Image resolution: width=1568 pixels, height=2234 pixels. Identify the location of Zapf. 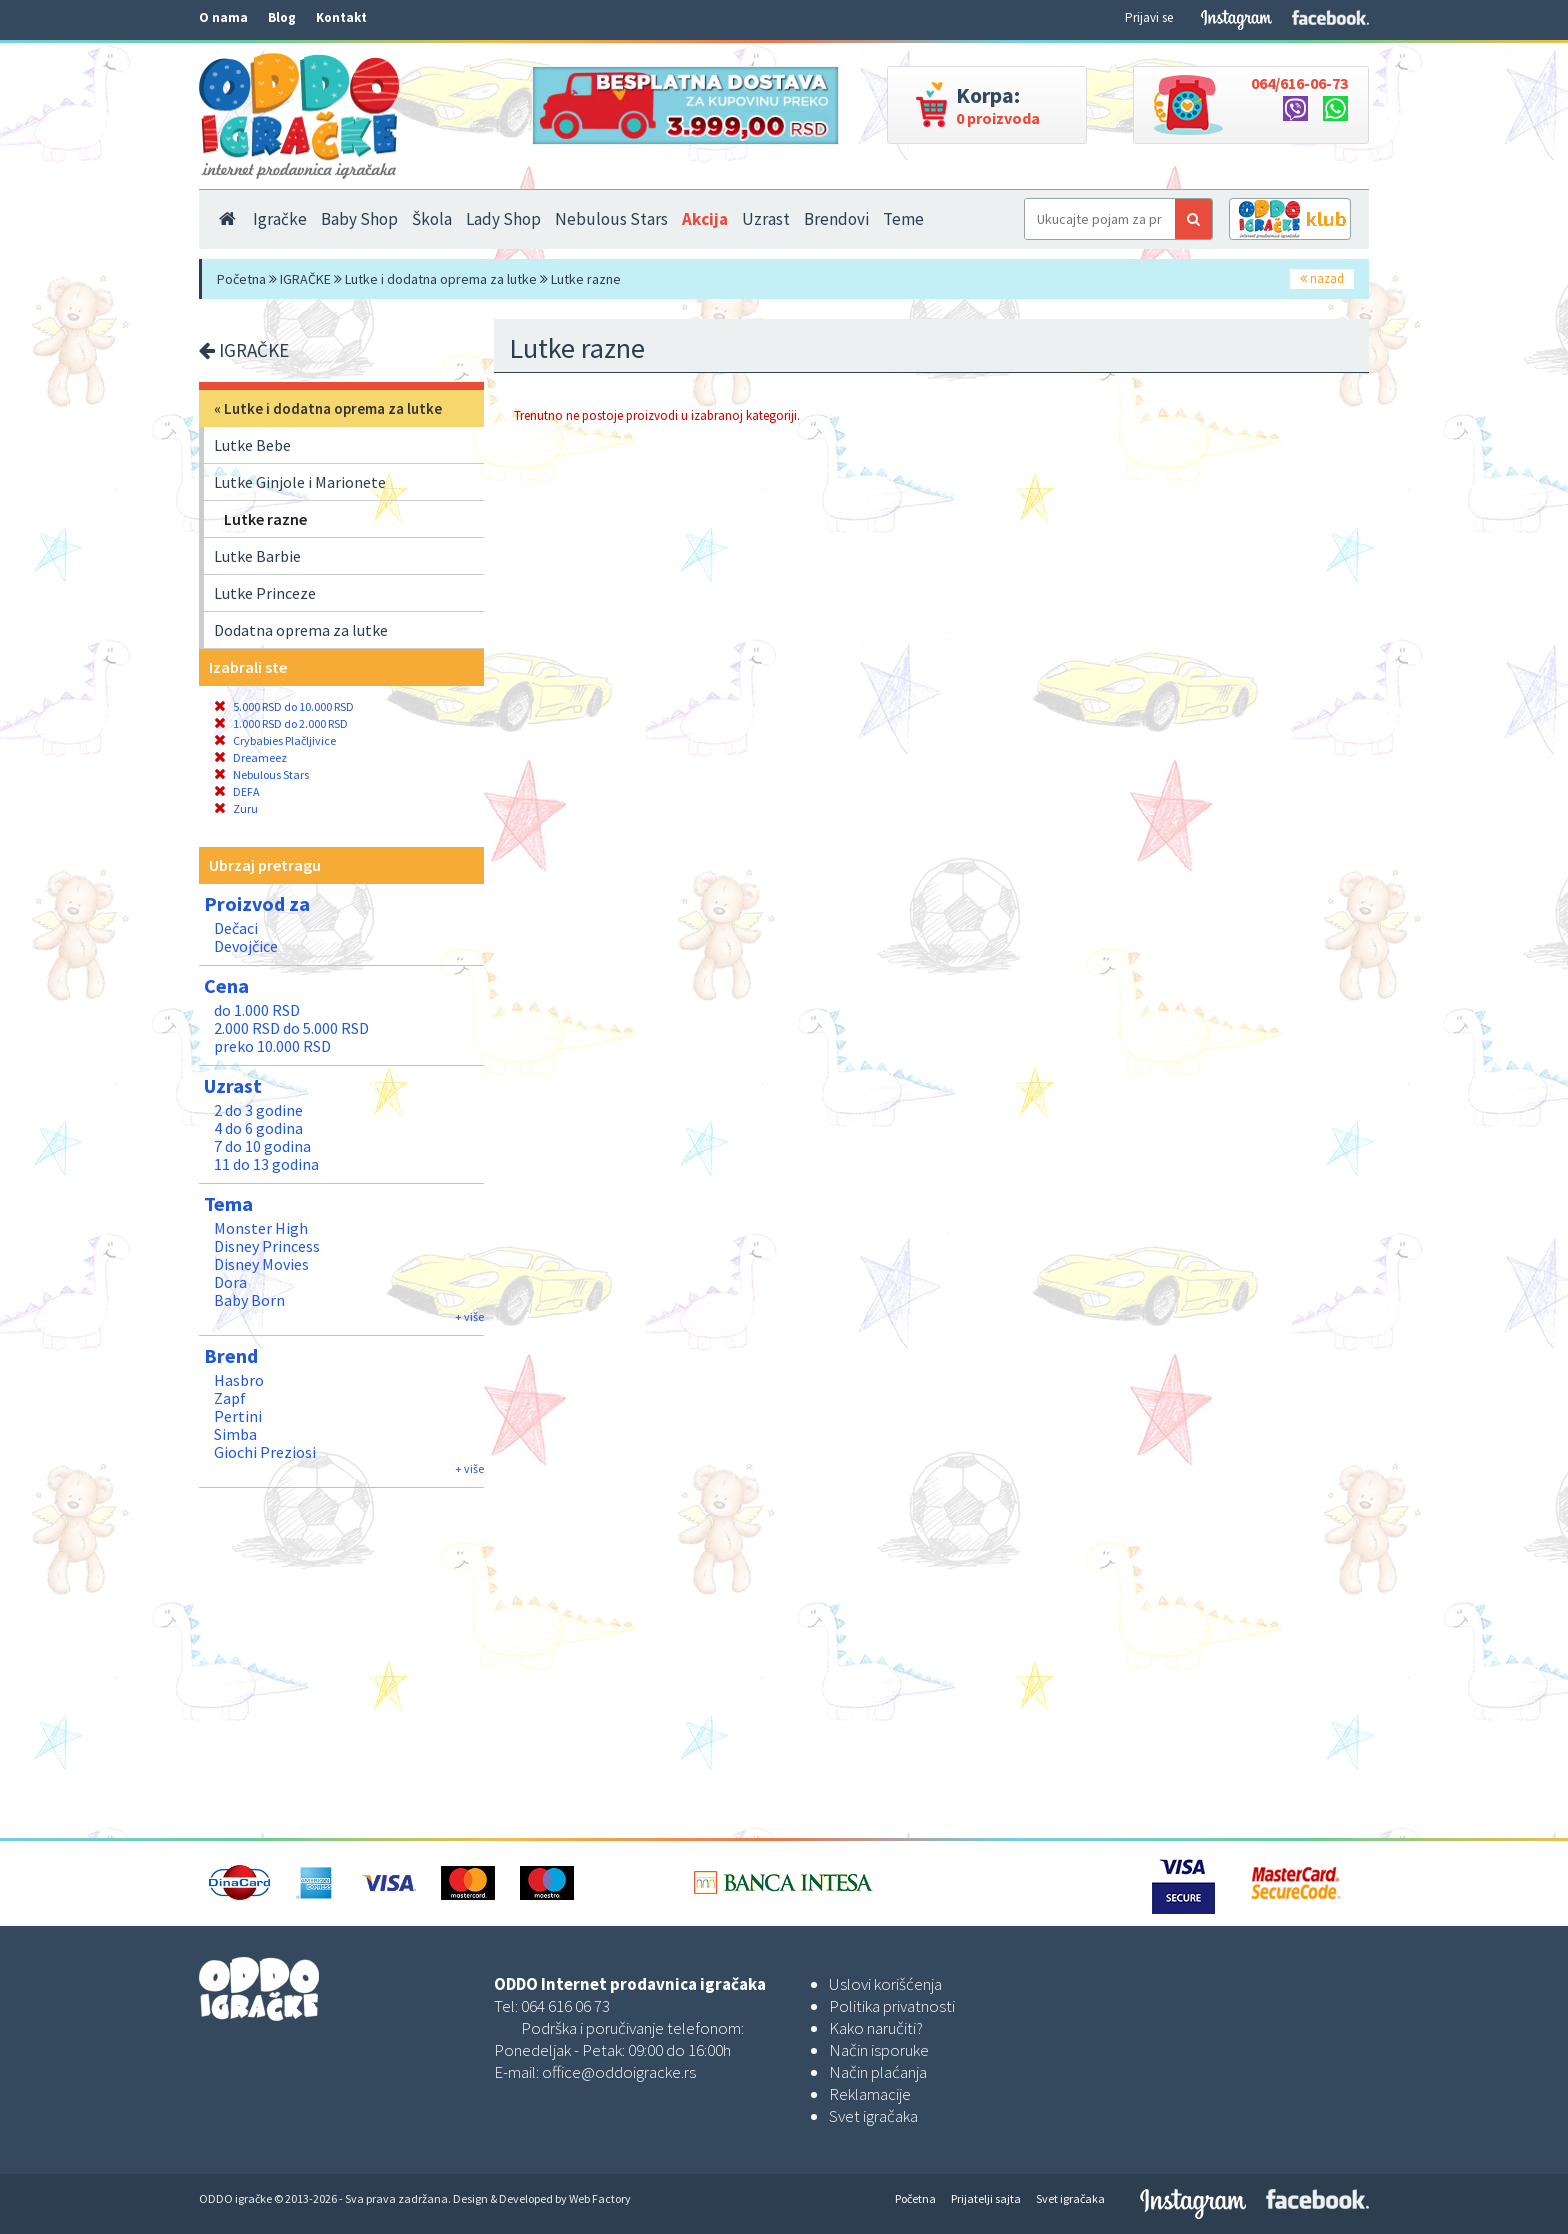
(230, 1398).